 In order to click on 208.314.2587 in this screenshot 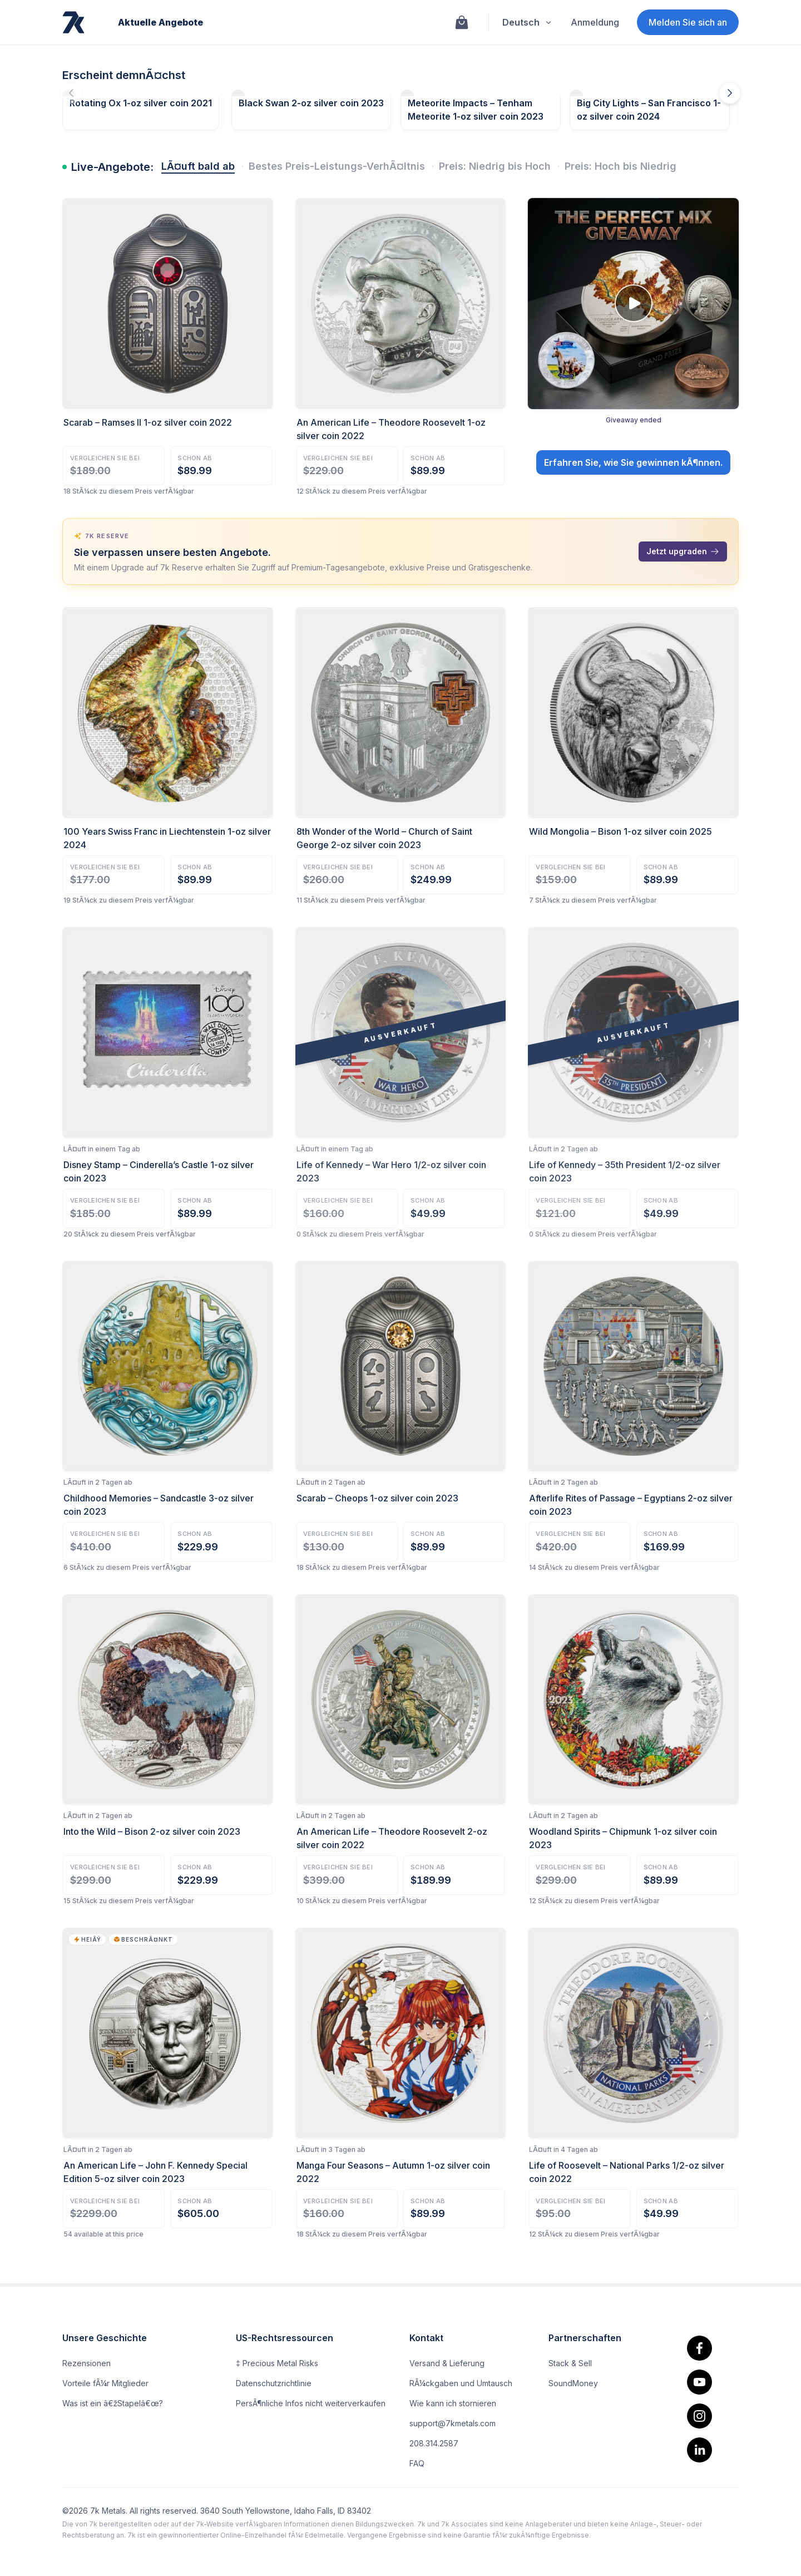, I will do `click(433, 2443)`.